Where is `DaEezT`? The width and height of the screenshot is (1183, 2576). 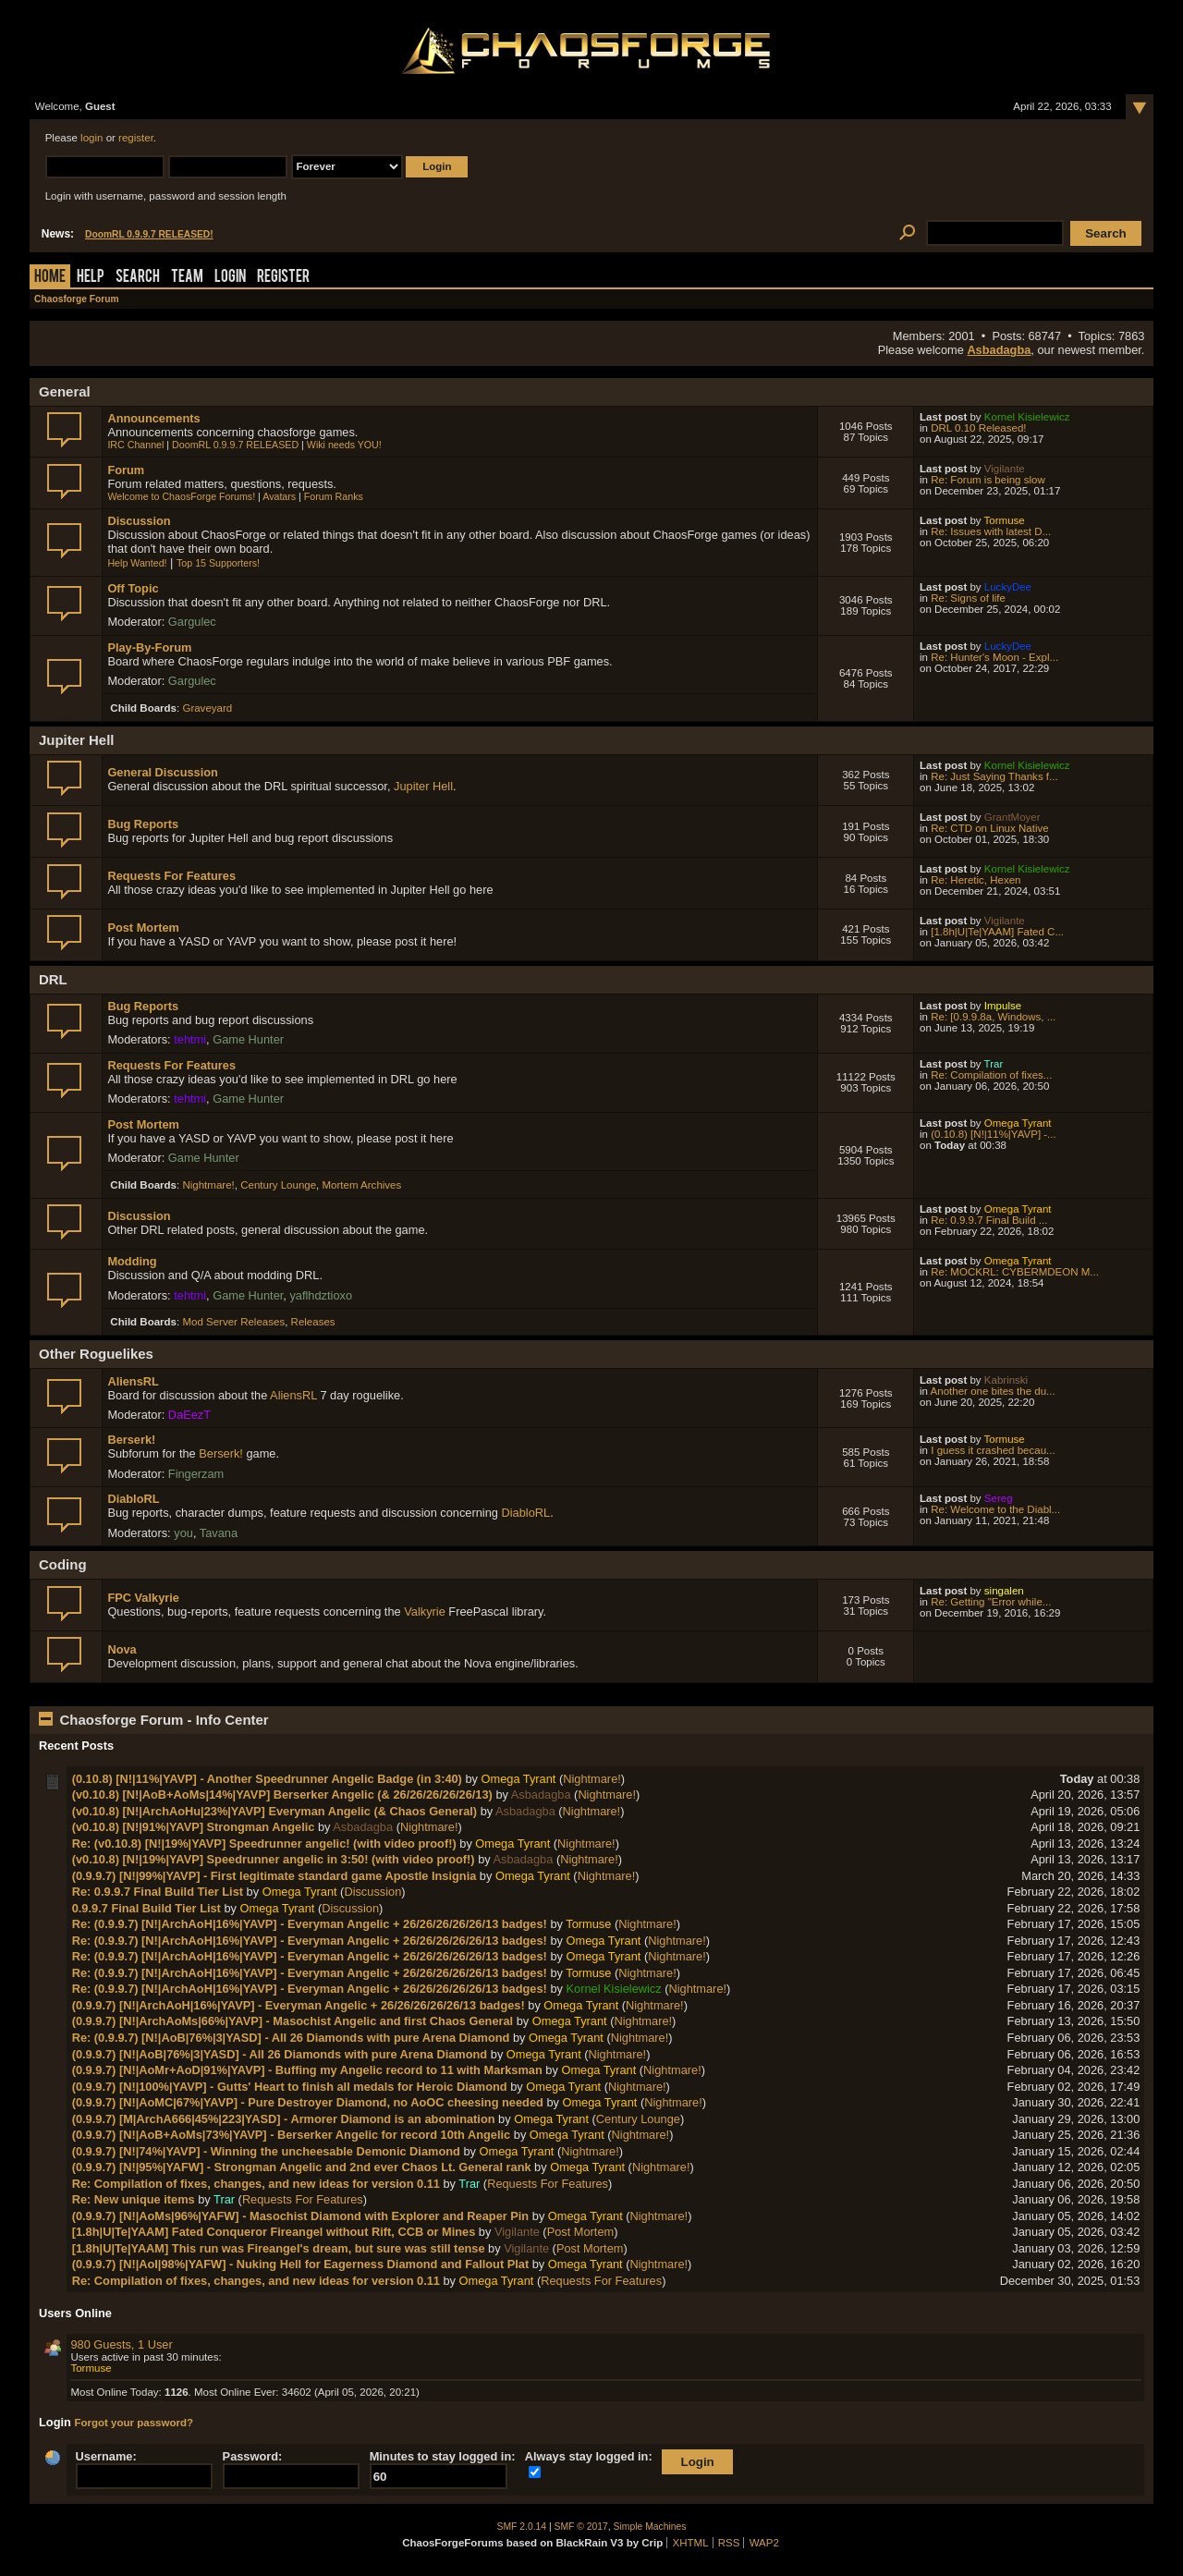 DaEezT is located at coordinates (189, 1415).